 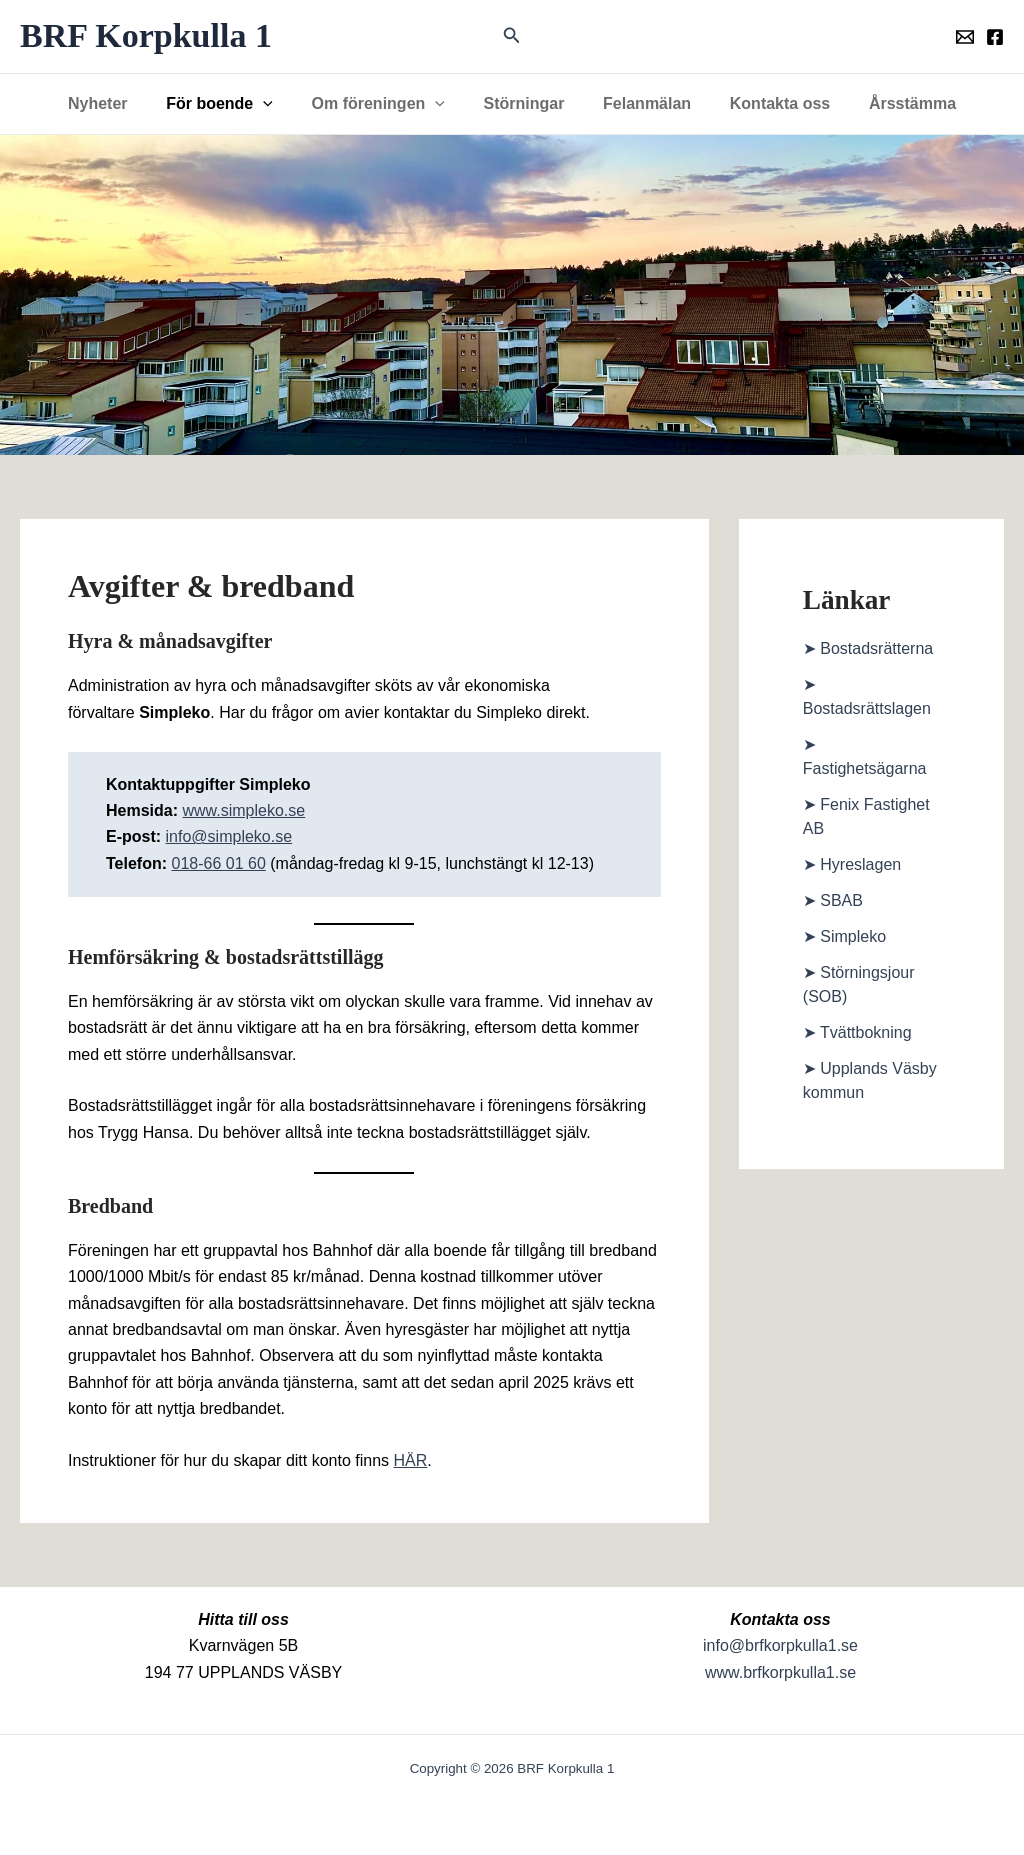 I want to click on Årsstämma, so click(x=892, y=103).